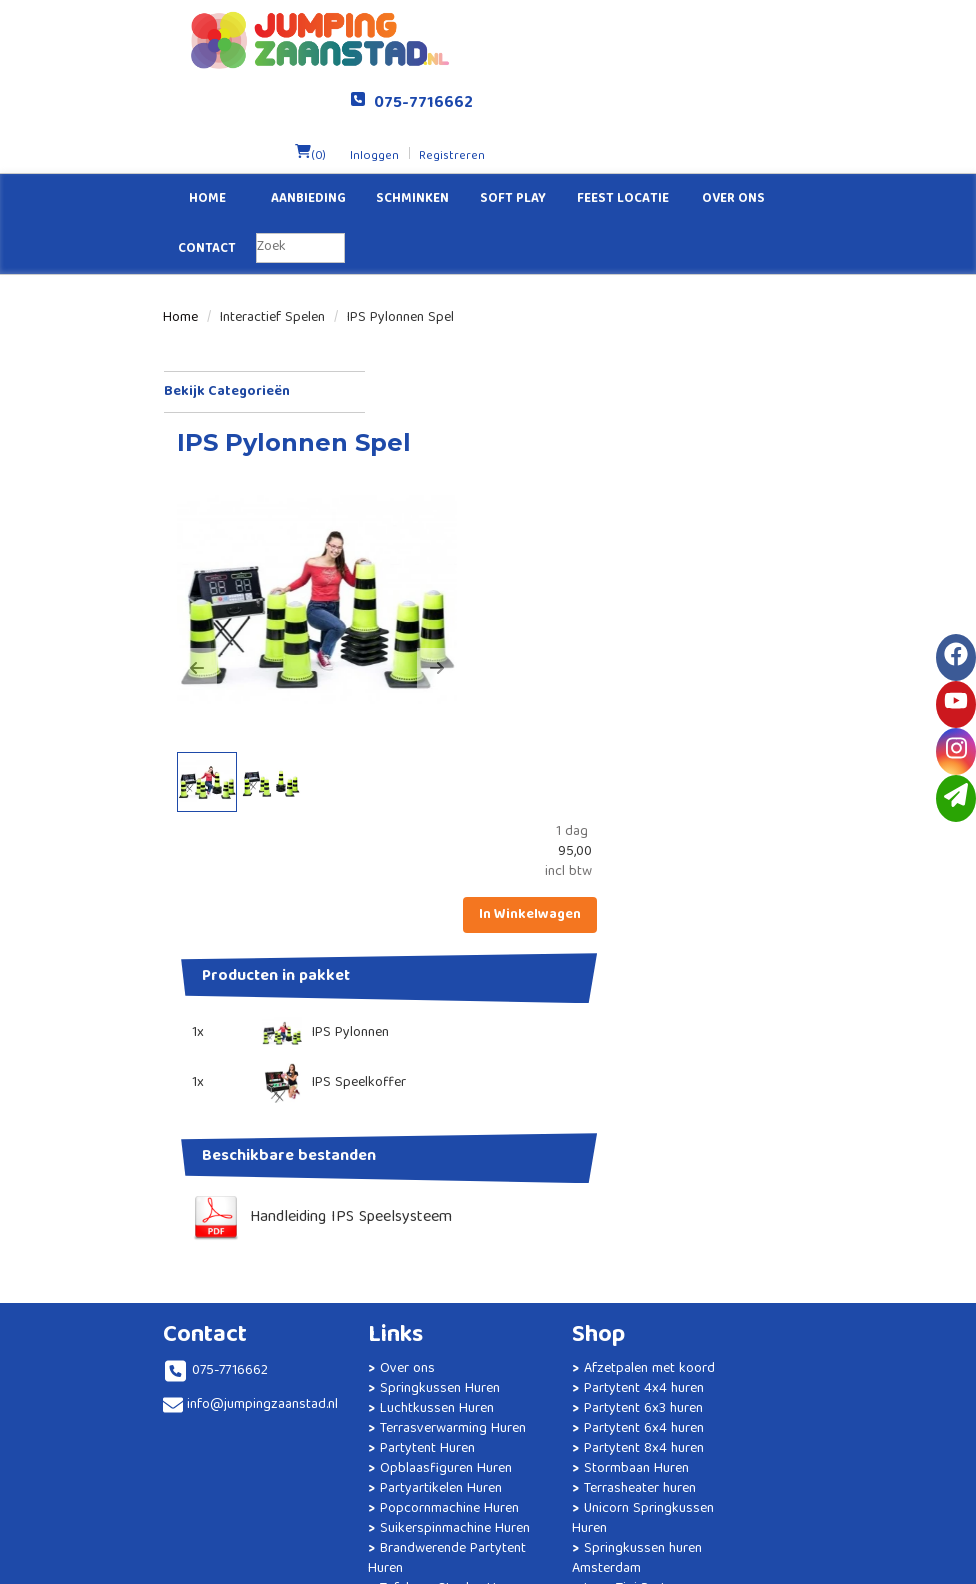 The height and width of the screenshot is (1584, 976). I want to click on 075-7716662 [bel ons: 075-7716662], so click(230, 1079).